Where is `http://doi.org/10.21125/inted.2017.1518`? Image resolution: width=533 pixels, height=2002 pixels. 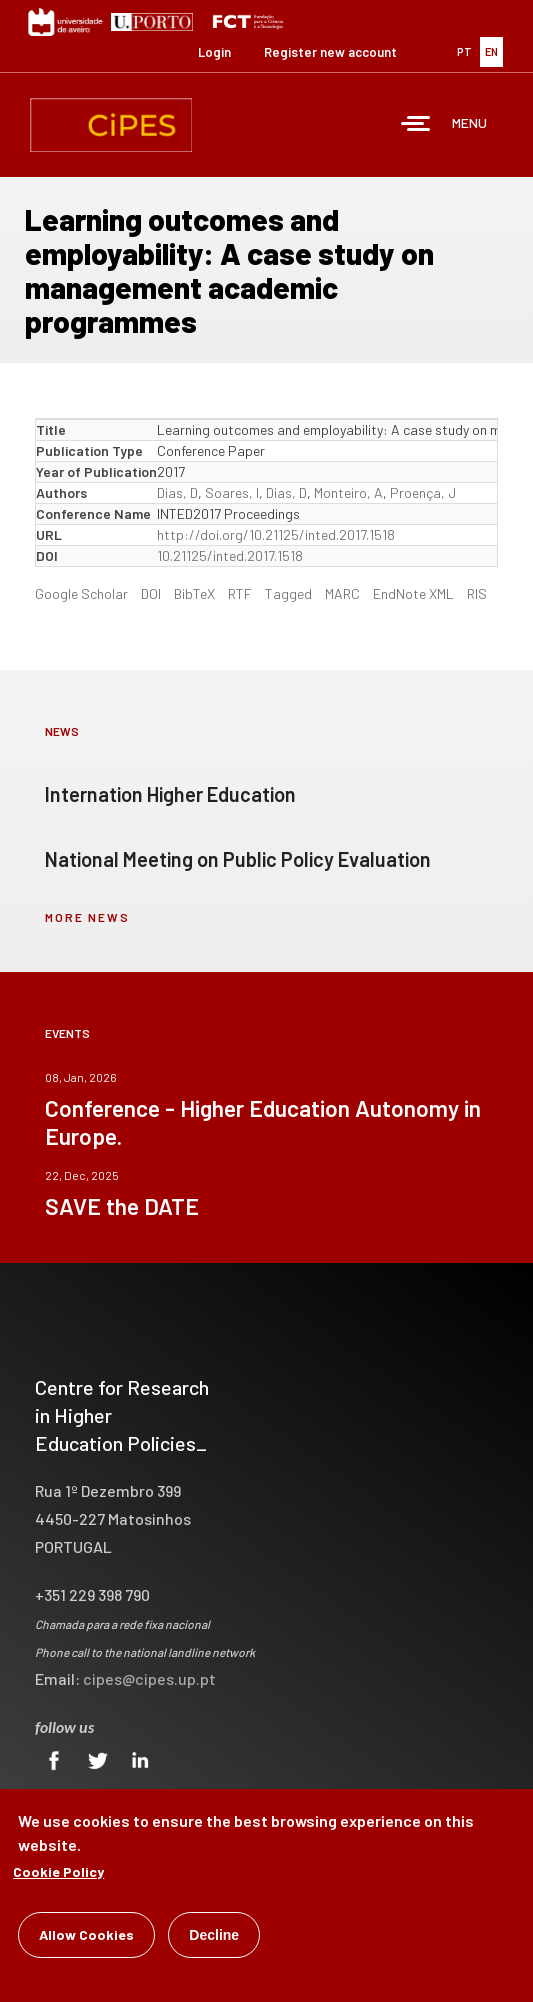 http://doi.org/10.21125/inted.2017.1518 is located at coordinates (276, 534).